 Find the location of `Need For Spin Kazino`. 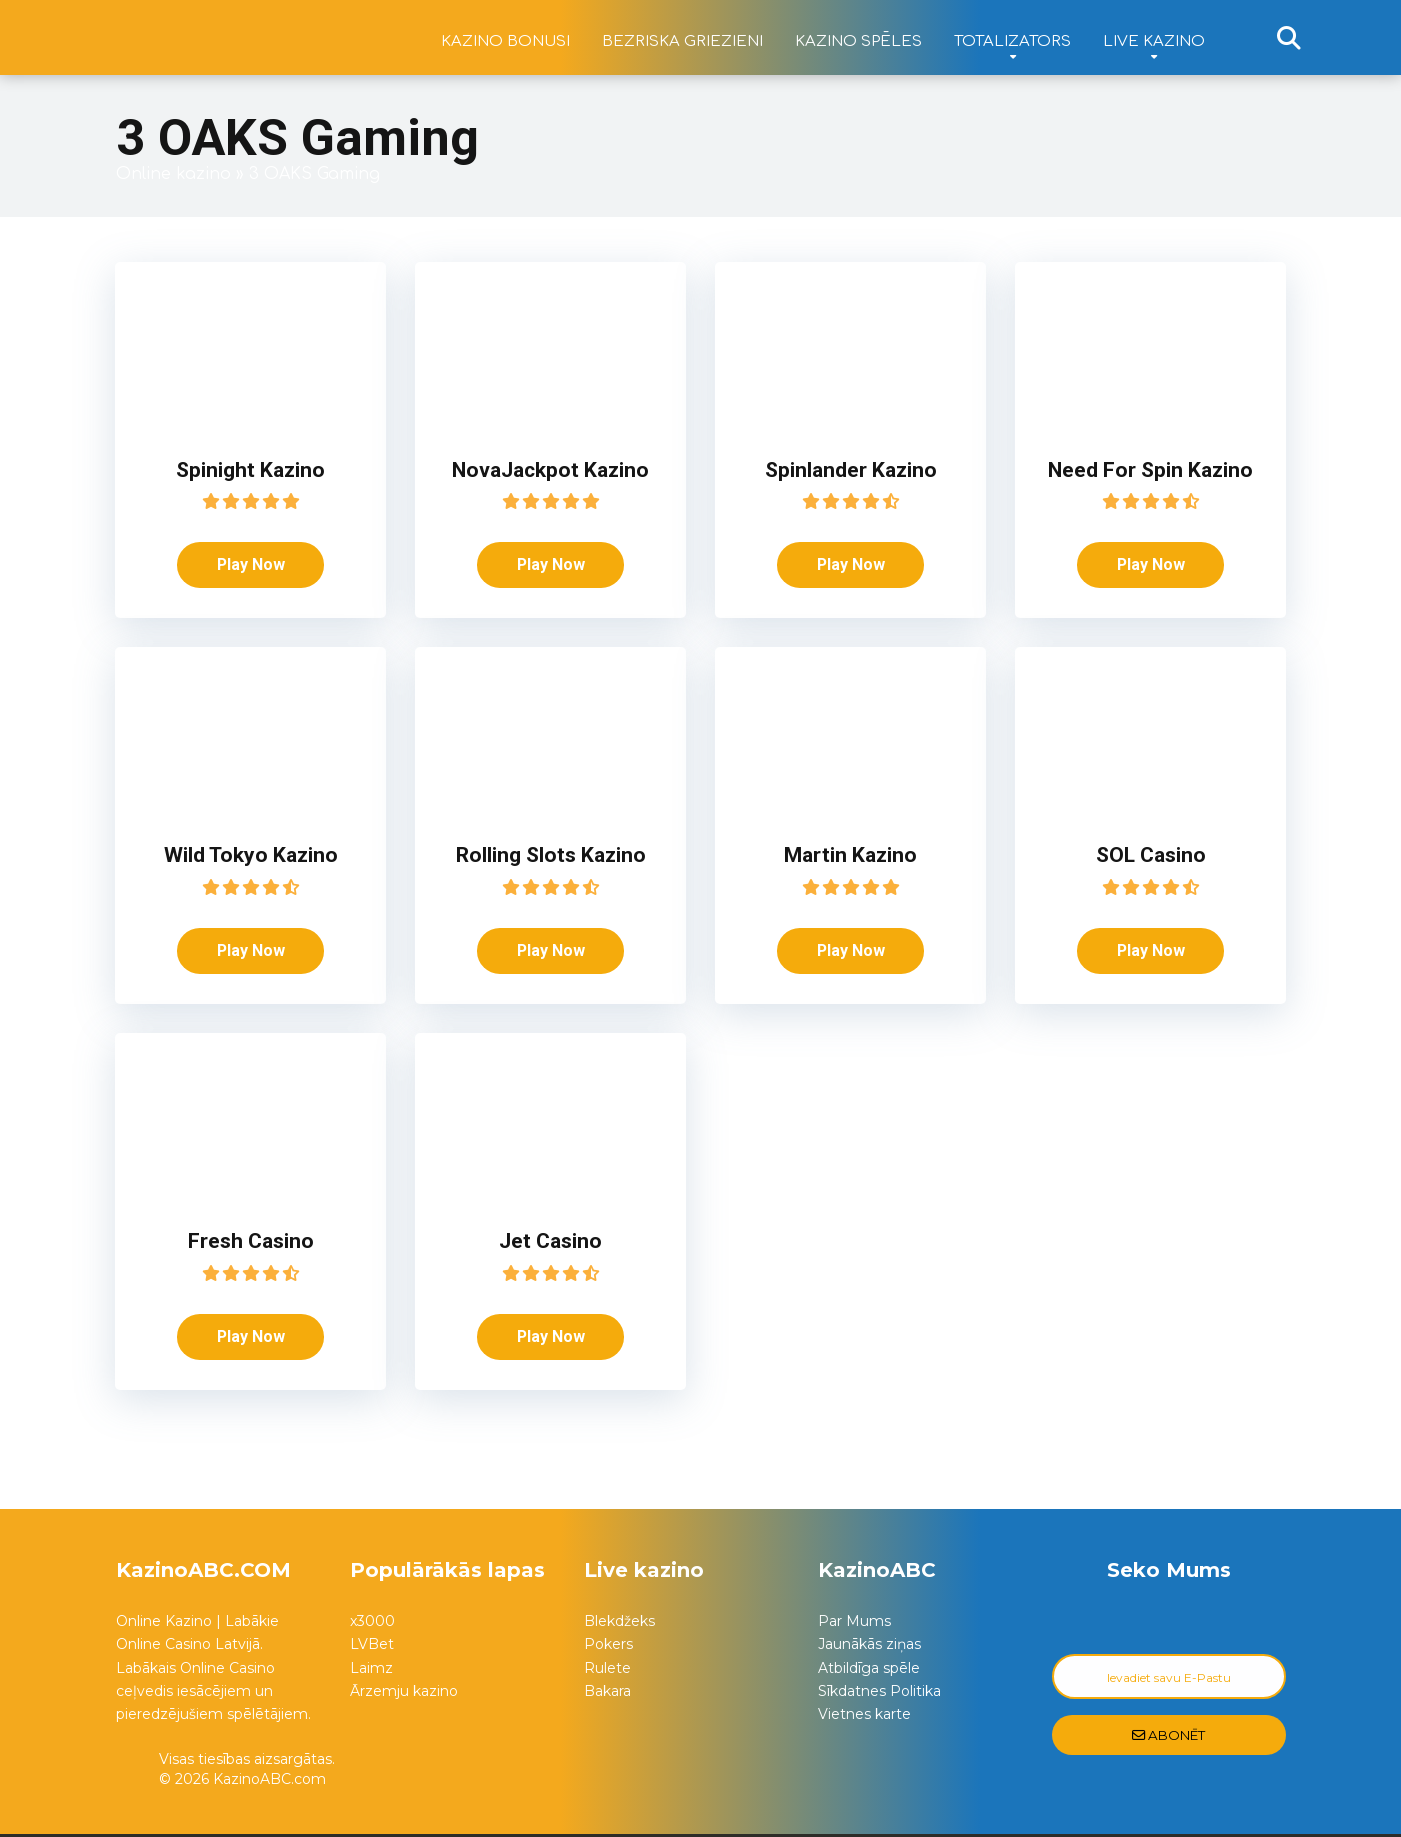

Need For Spin Kazino is located at coordinates (1151, 469).